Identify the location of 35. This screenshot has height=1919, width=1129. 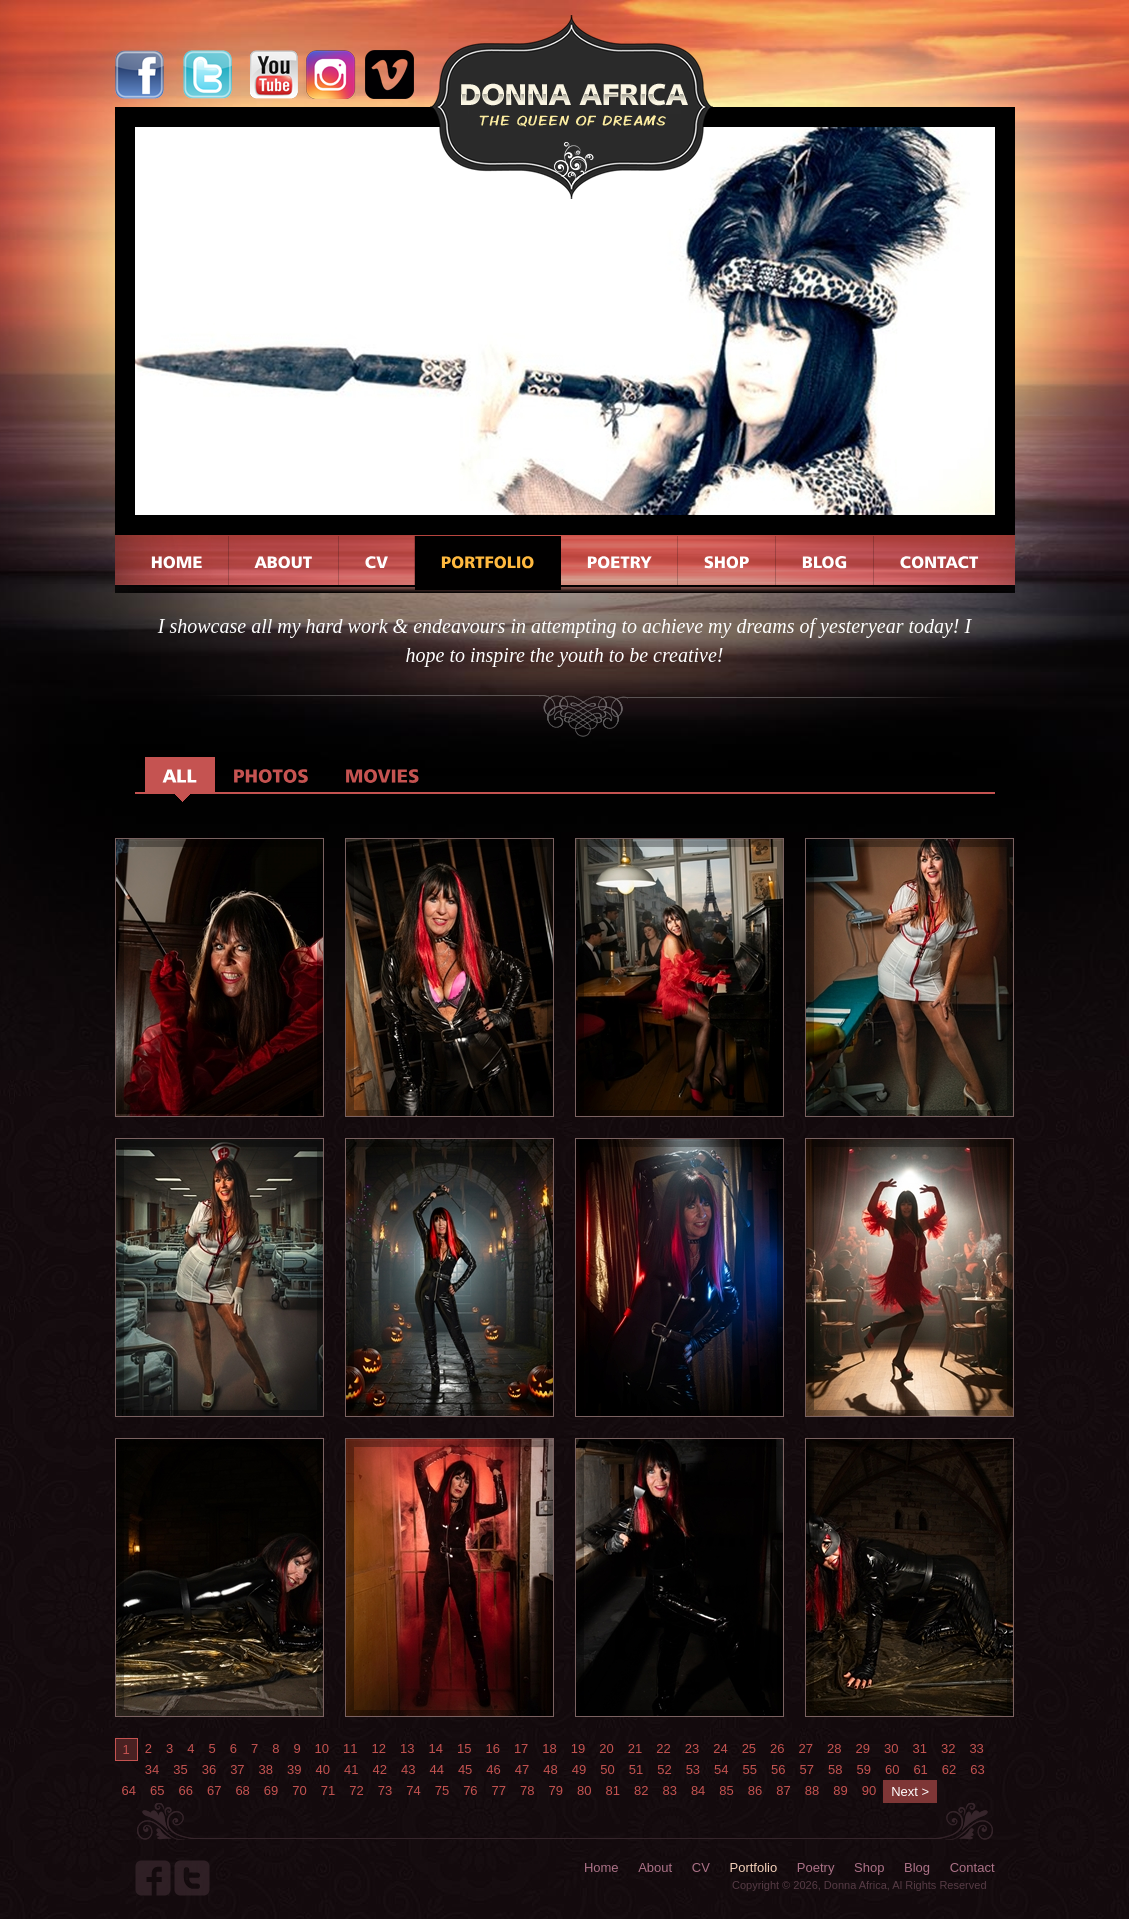
(180, 1769).